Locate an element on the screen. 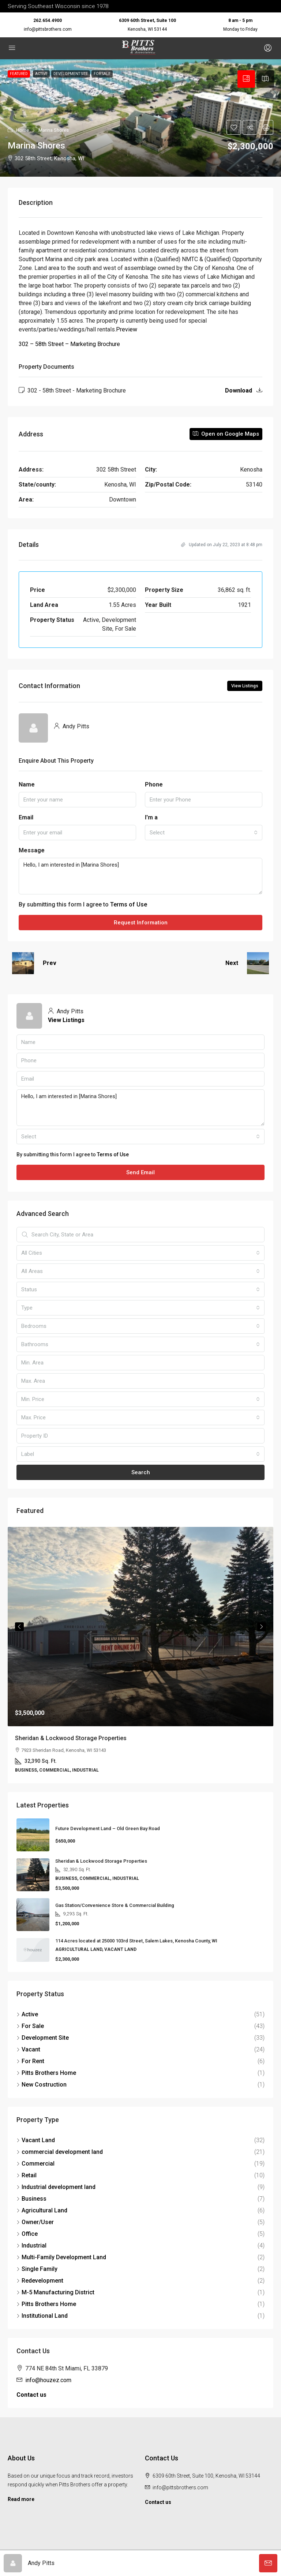  Agricultural Land [listitem] is located at coordinates (41, 2210).